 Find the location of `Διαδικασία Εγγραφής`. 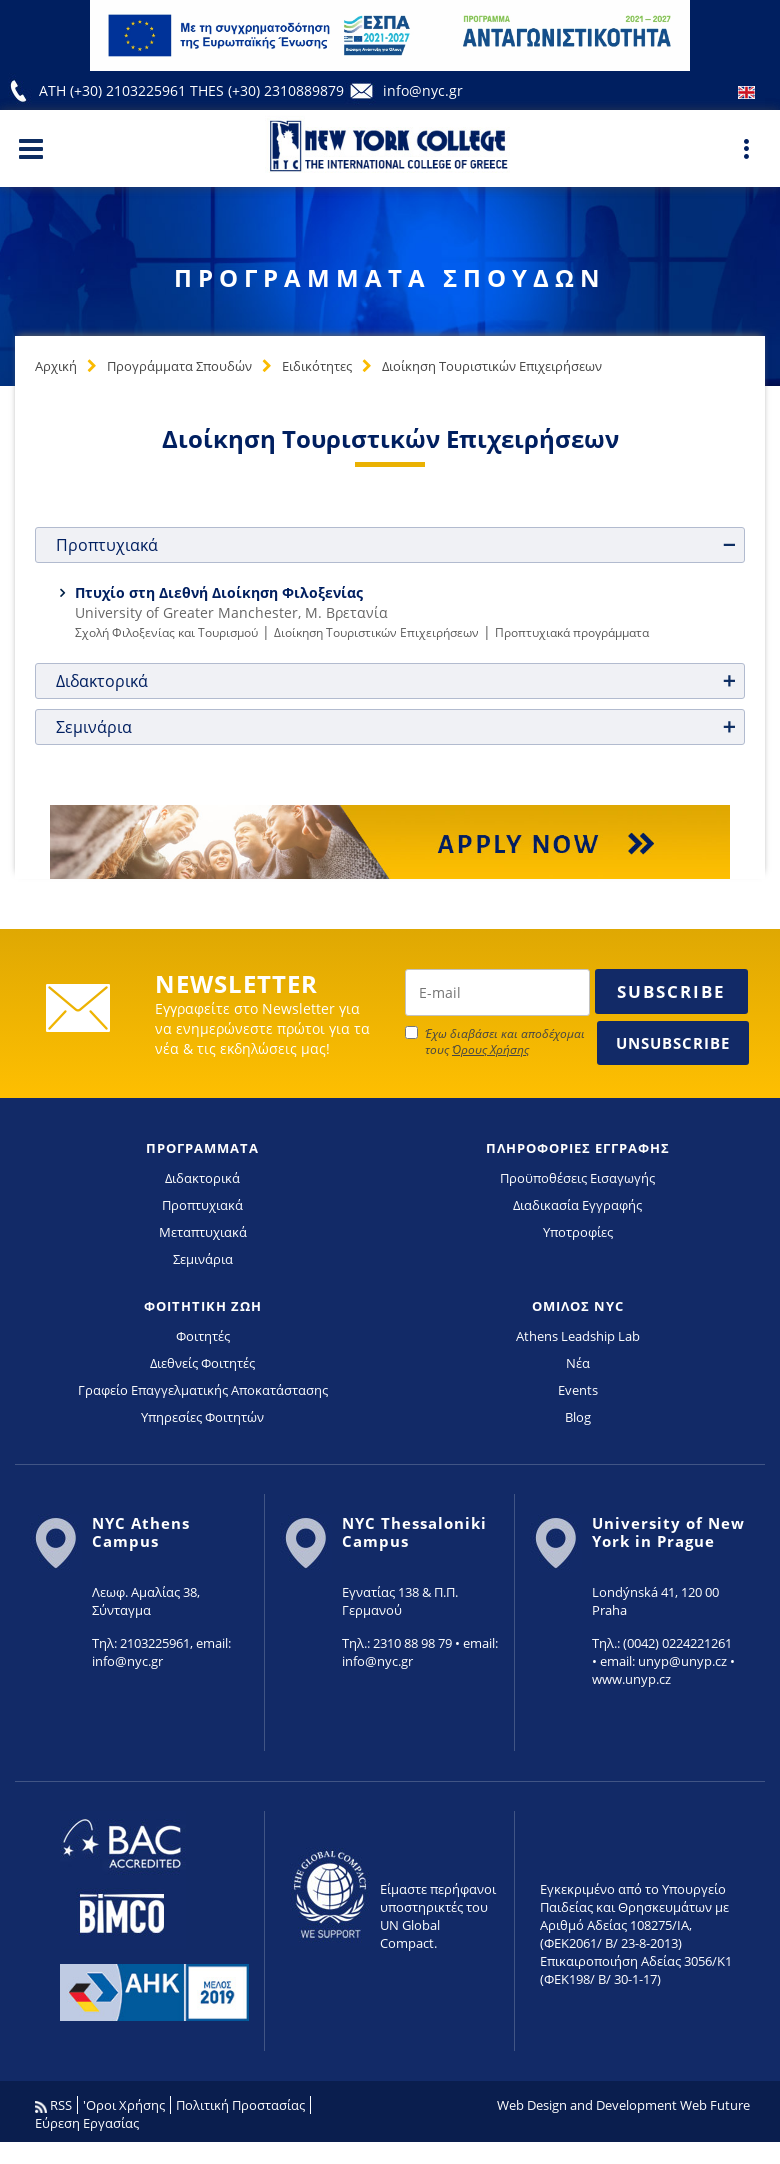

Διαδικασία Εγγραφής is located at coordinates (577, 1205).